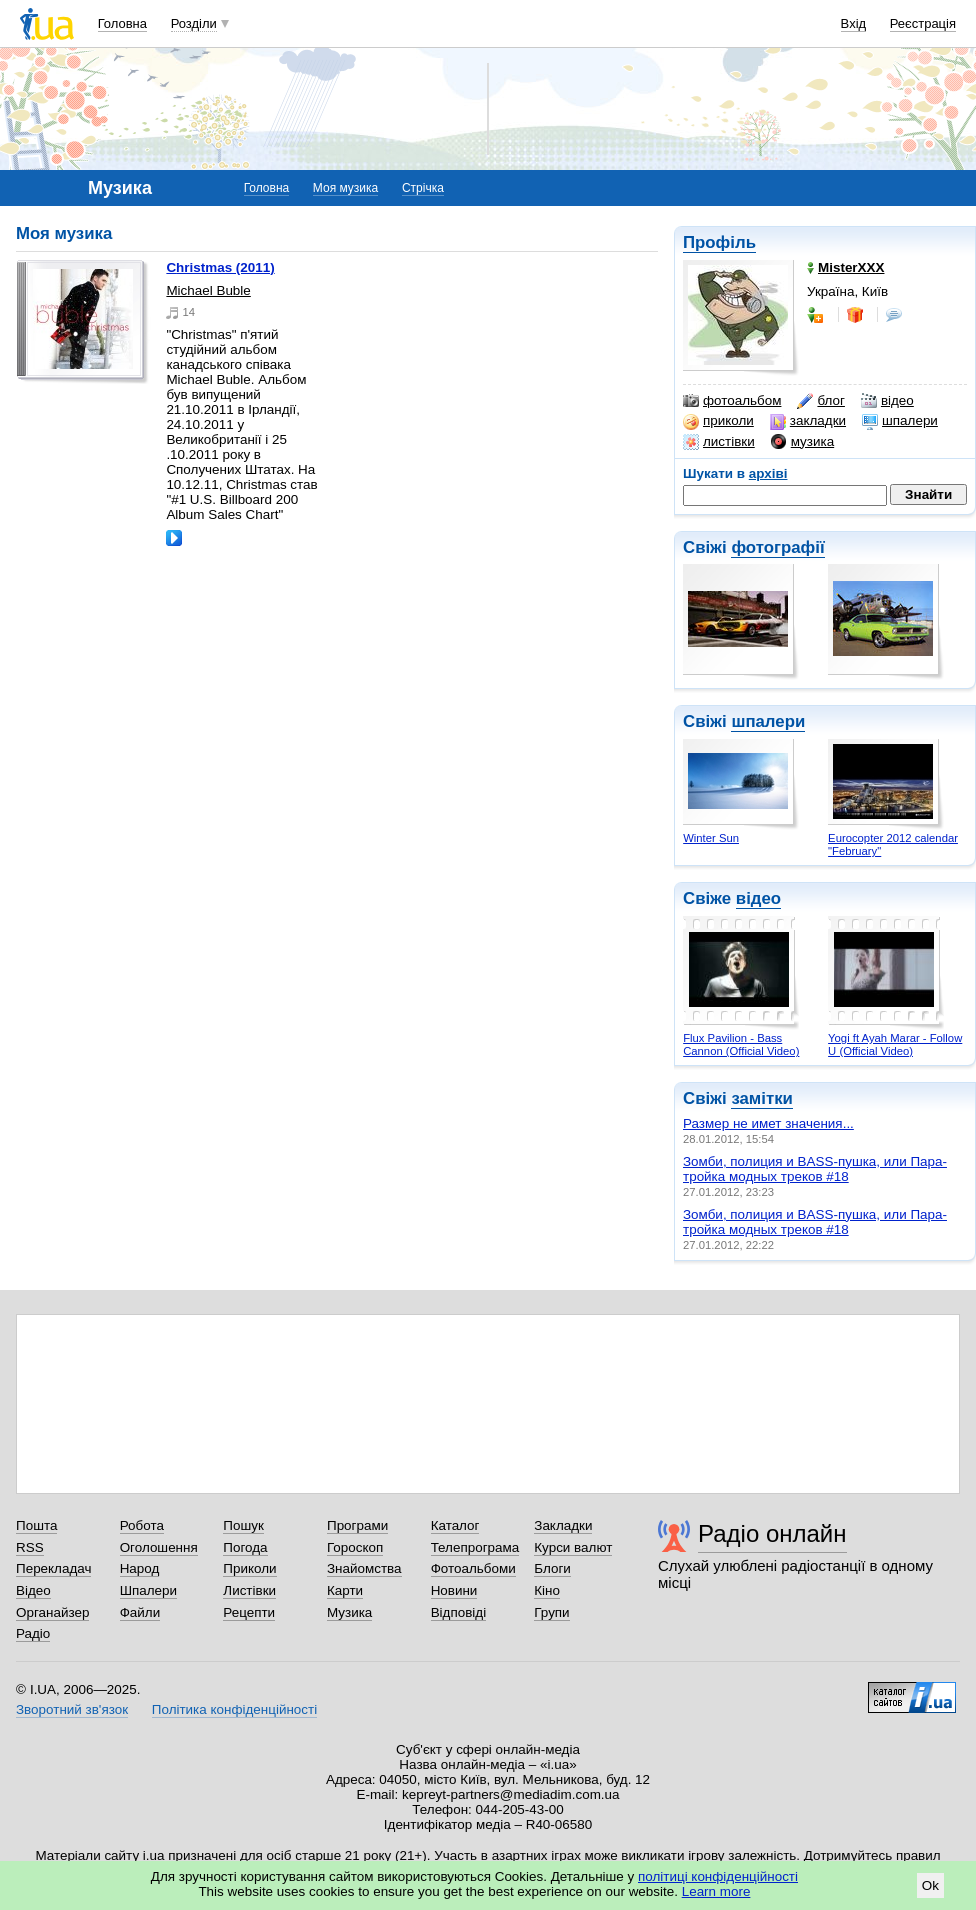 The height and width of the screenshot is (1910, 976). Describe the element at coordinates (900, 421) in the screenshot. I see `шпалери` at that location.